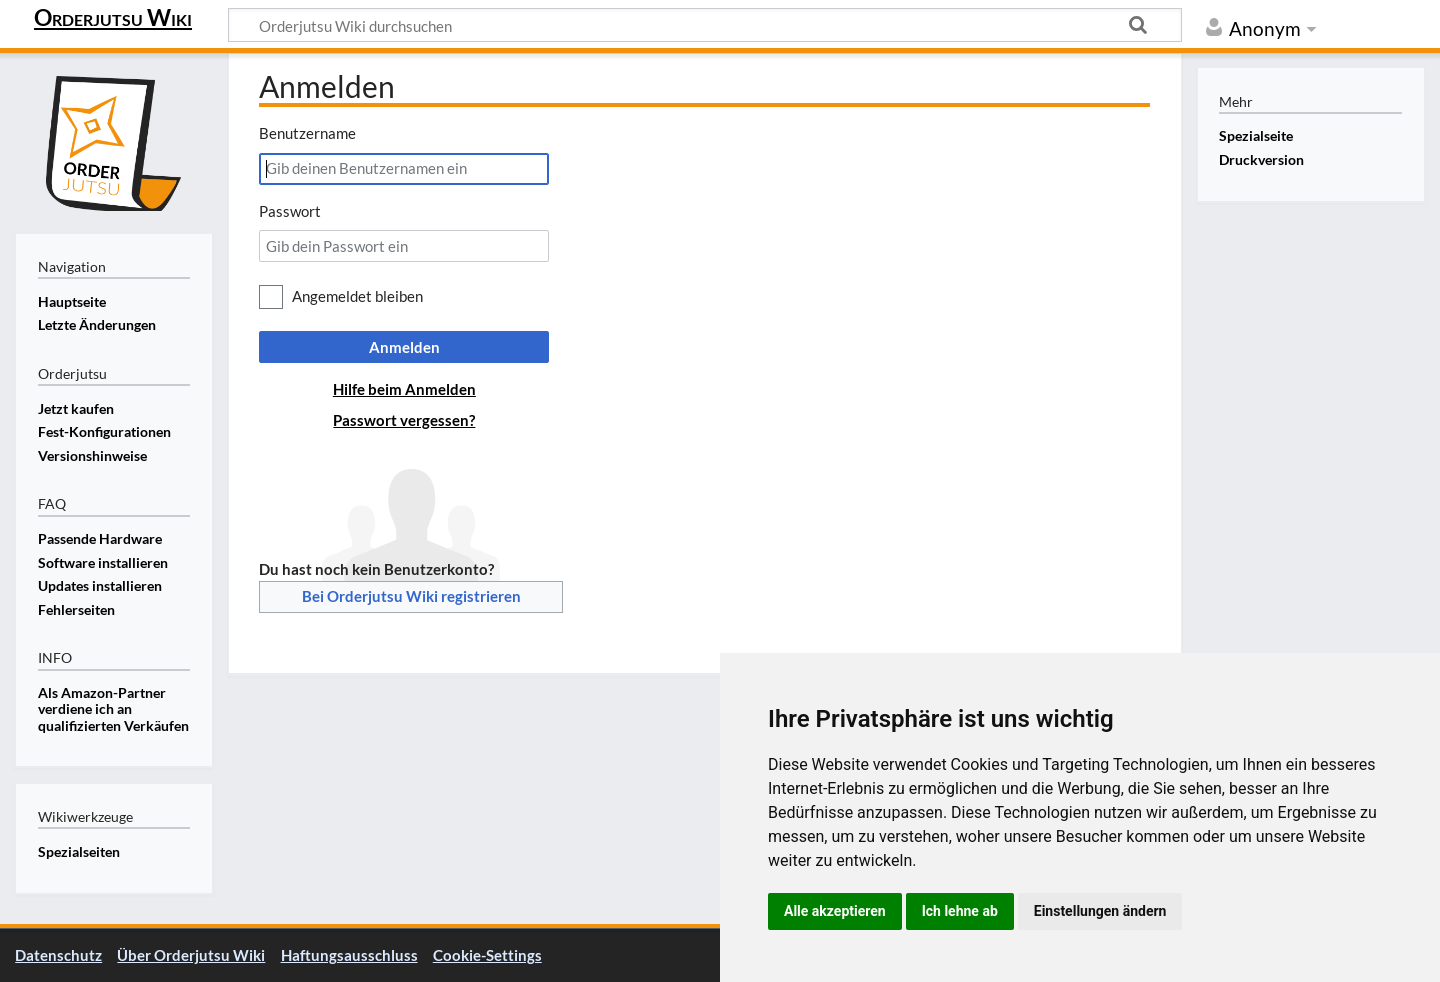  Describe the element at coordinates (487, 955) in the screenshot. I see `Cookie-Settings` at that location.